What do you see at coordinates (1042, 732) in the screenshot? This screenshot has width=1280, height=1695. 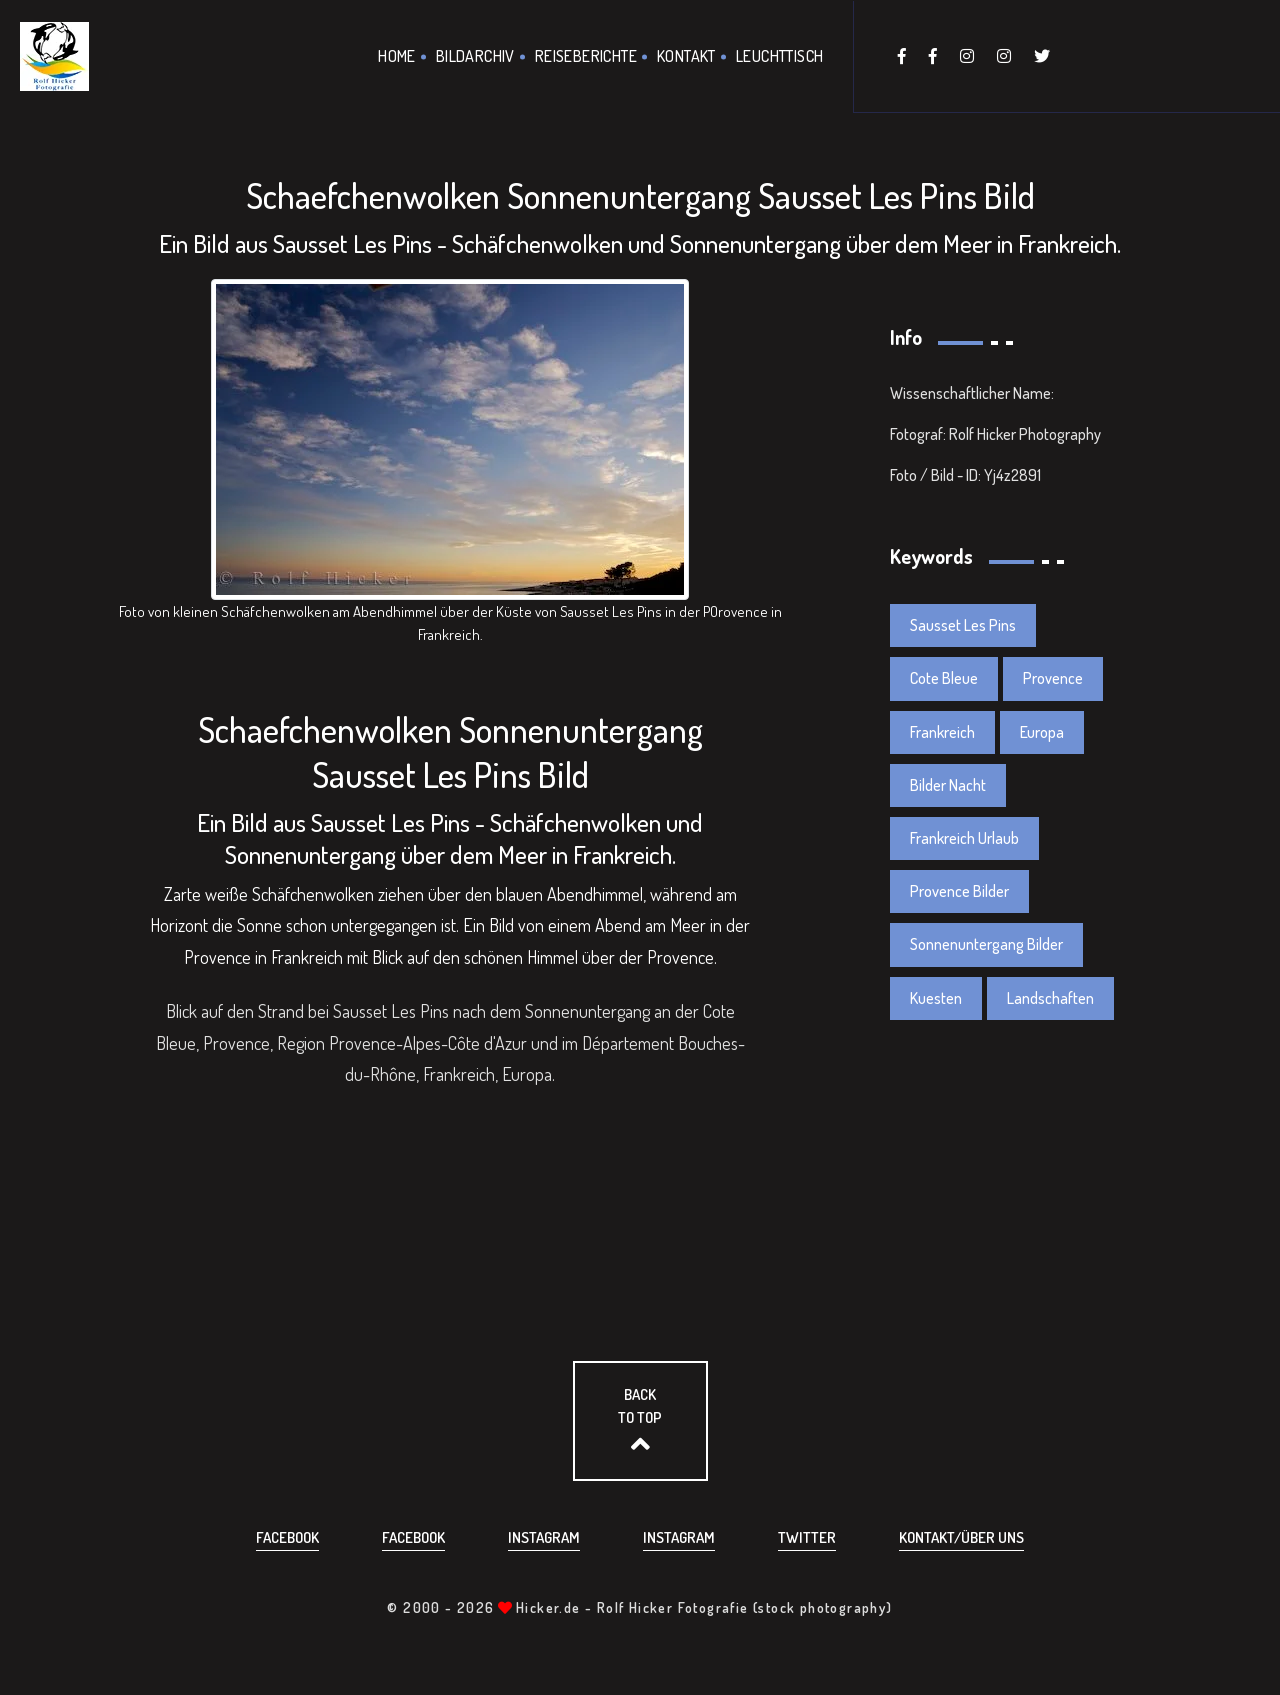 I see `Europa` at bounding box center [1042, 732].